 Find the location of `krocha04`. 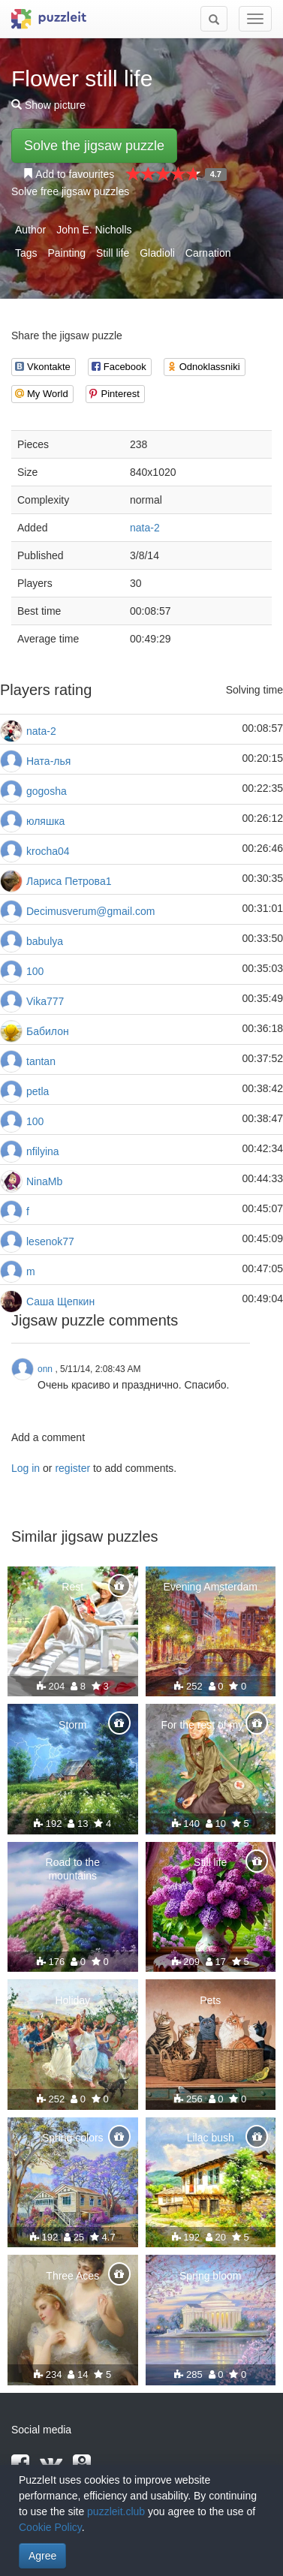

krocha04 is located at coordinates (48, 851).